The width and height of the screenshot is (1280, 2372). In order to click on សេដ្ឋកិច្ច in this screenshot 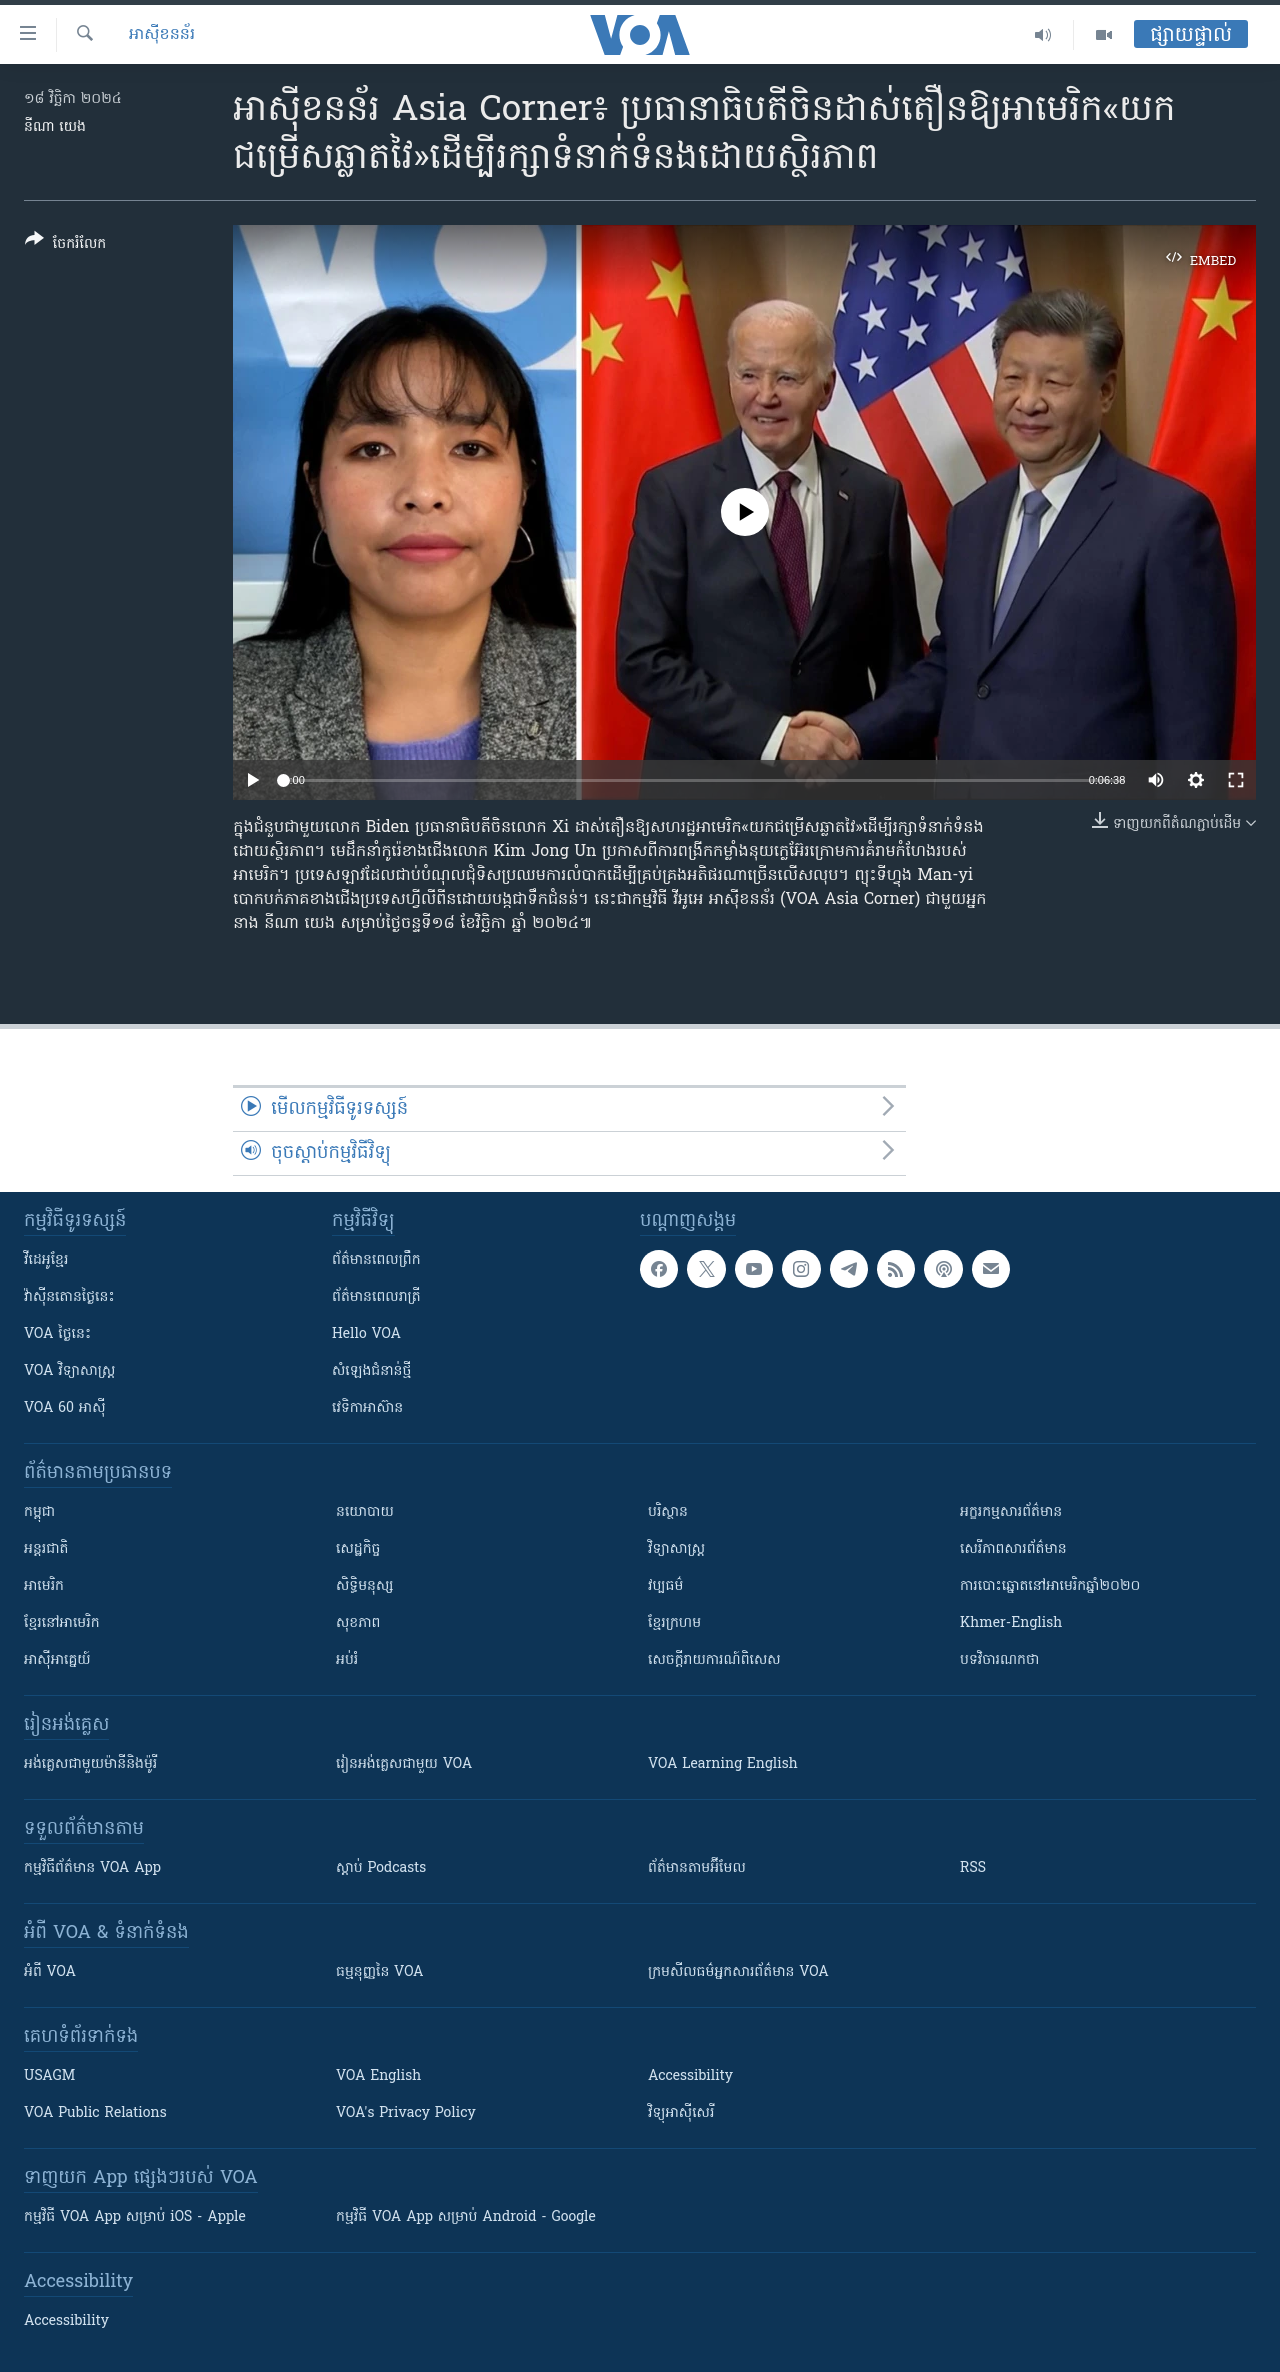, I will do `click(358, 1549)`.